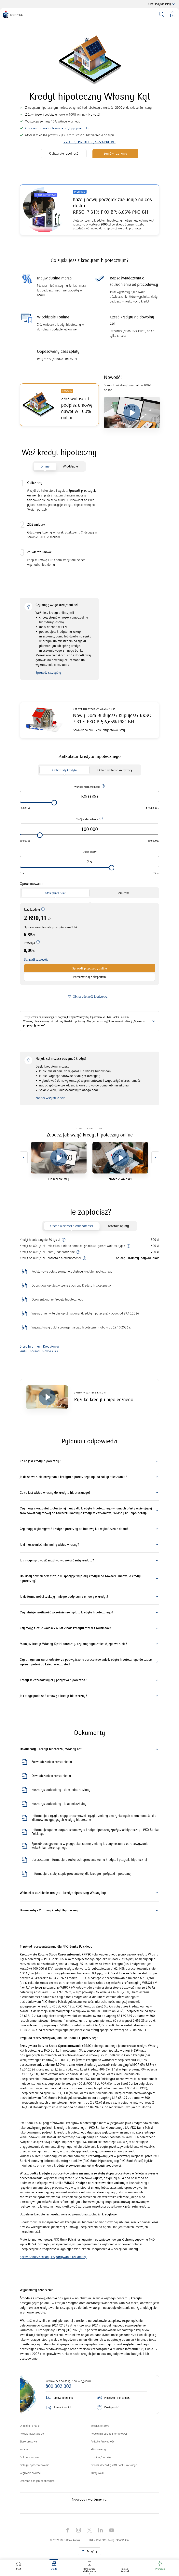 Image resolution: width=179 pixels, height=2576 pixels. I want to click on [Otwórz okno z formularzem kontaktowym], so click(115, 153).